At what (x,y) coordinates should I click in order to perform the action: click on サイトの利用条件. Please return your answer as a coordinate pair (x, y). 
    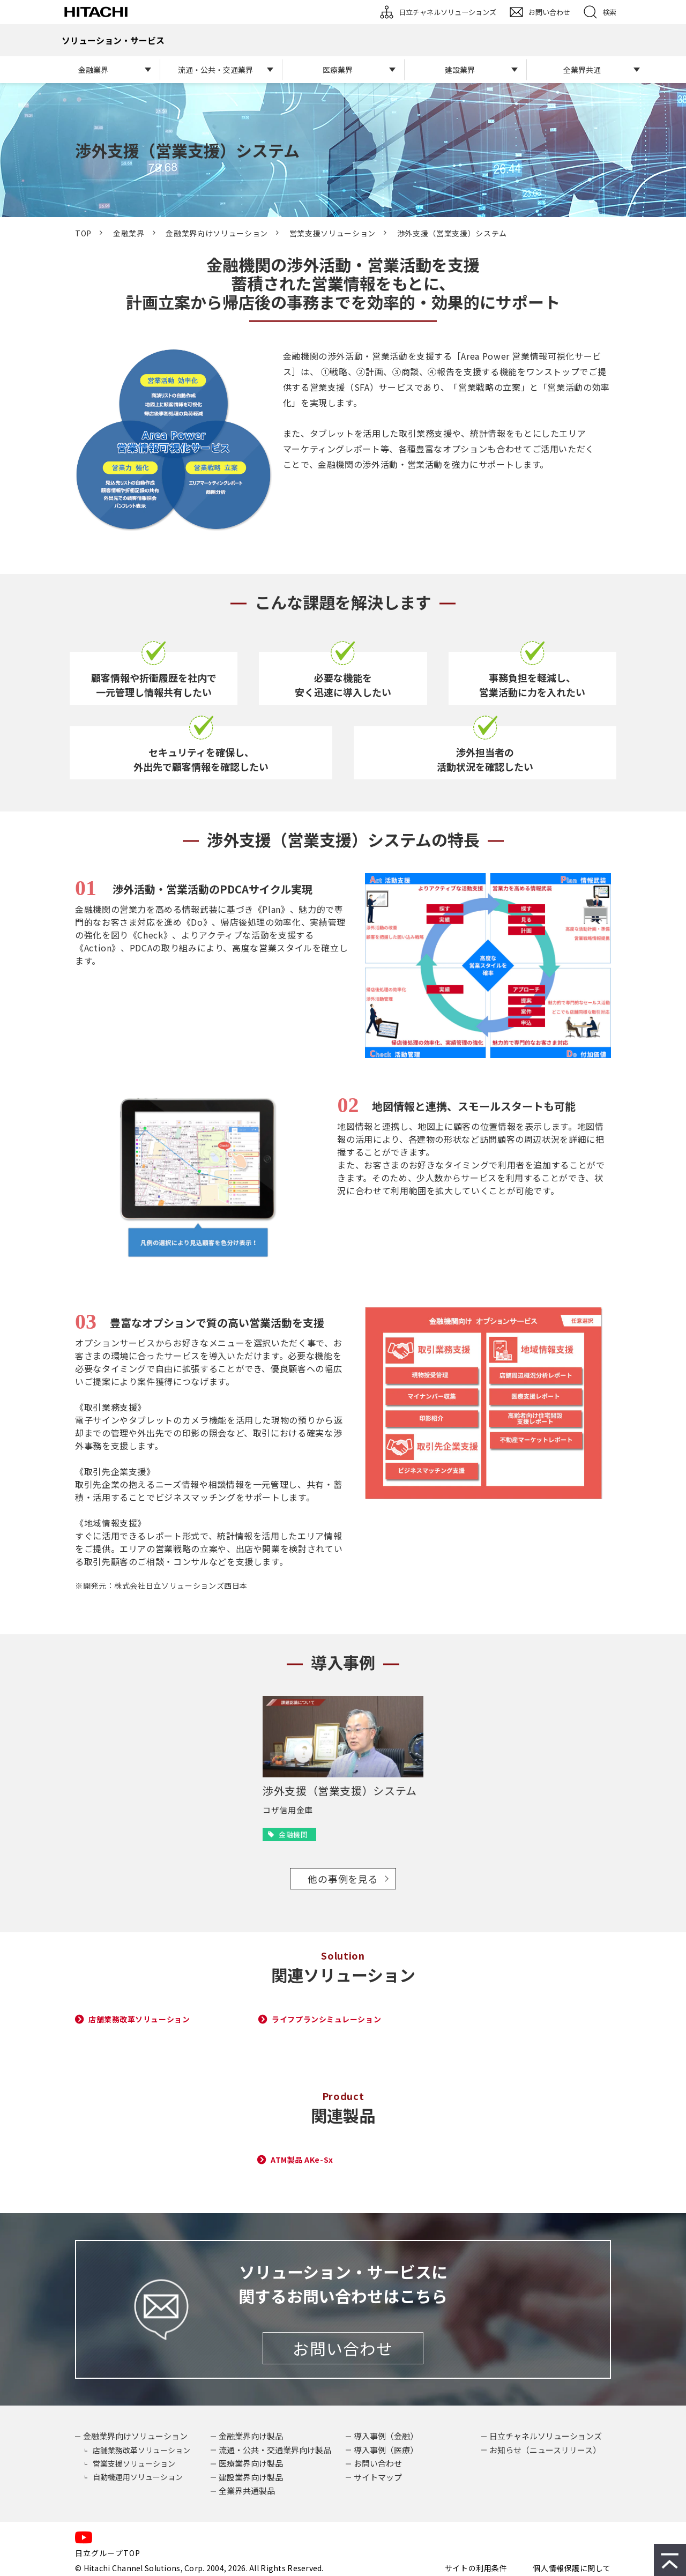
    Looking at the image, I should click on (476, 2568).